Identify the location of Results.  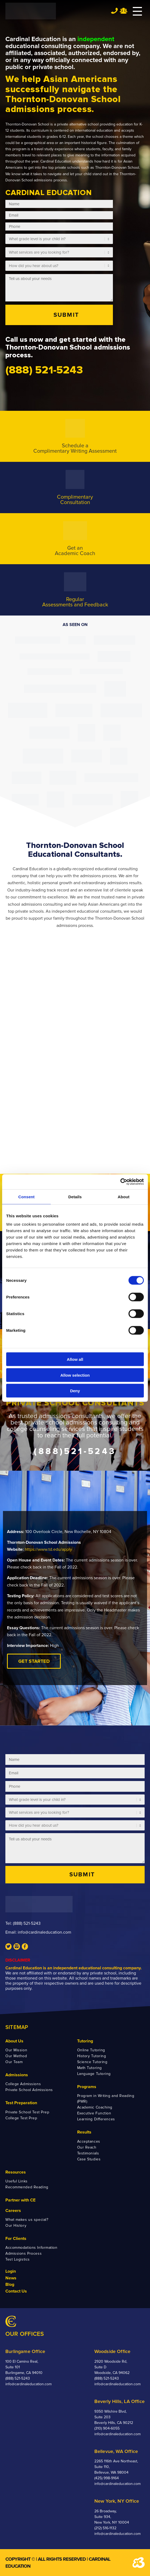
(84, 2132).